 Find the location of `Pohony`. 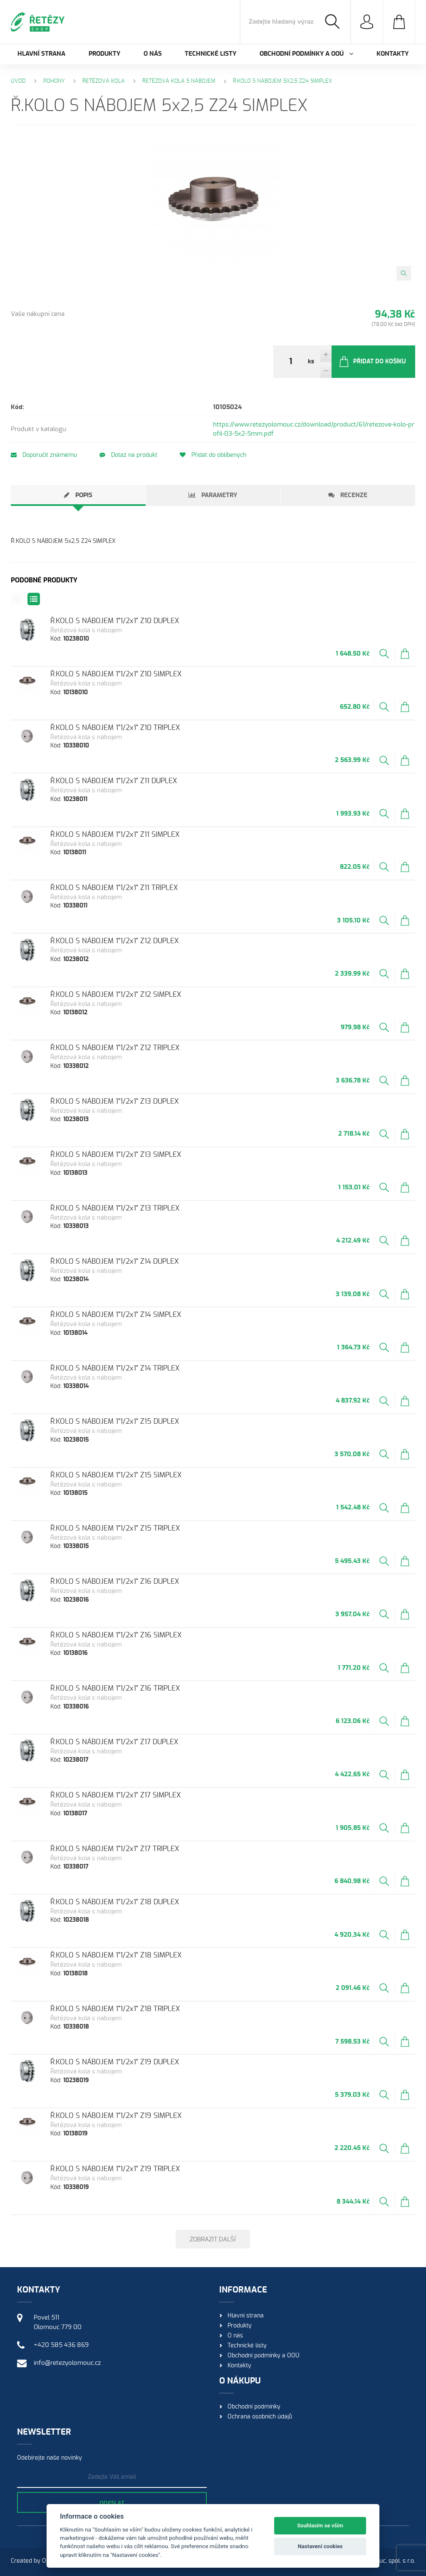

Pohony is located at coordinates (54, 81).